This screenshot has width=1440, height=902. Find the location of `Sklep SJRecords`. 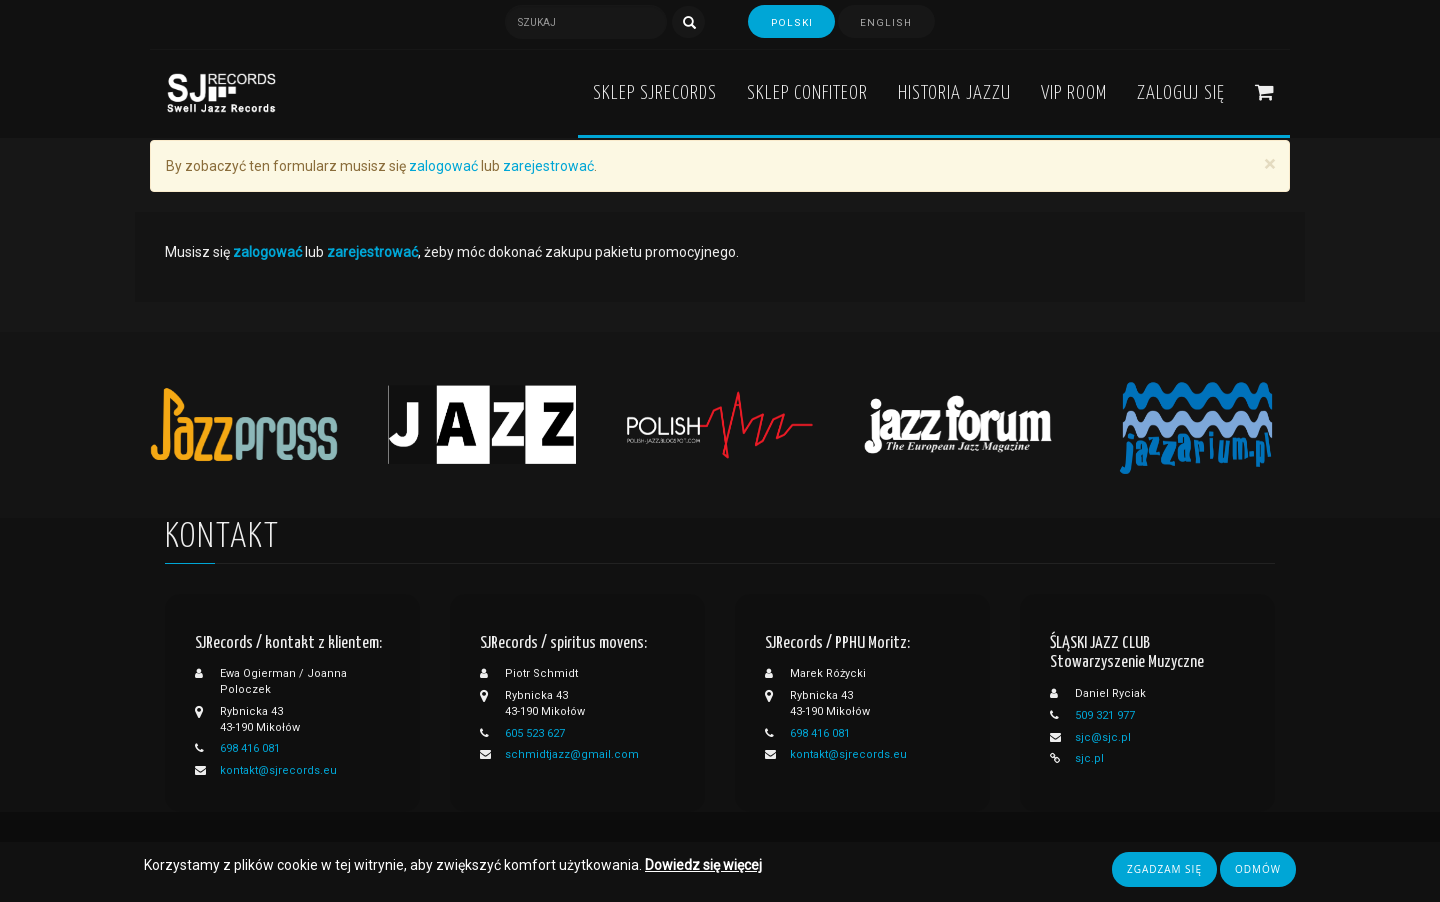

Sklep SJRecords is located at coordinates (655, 93).